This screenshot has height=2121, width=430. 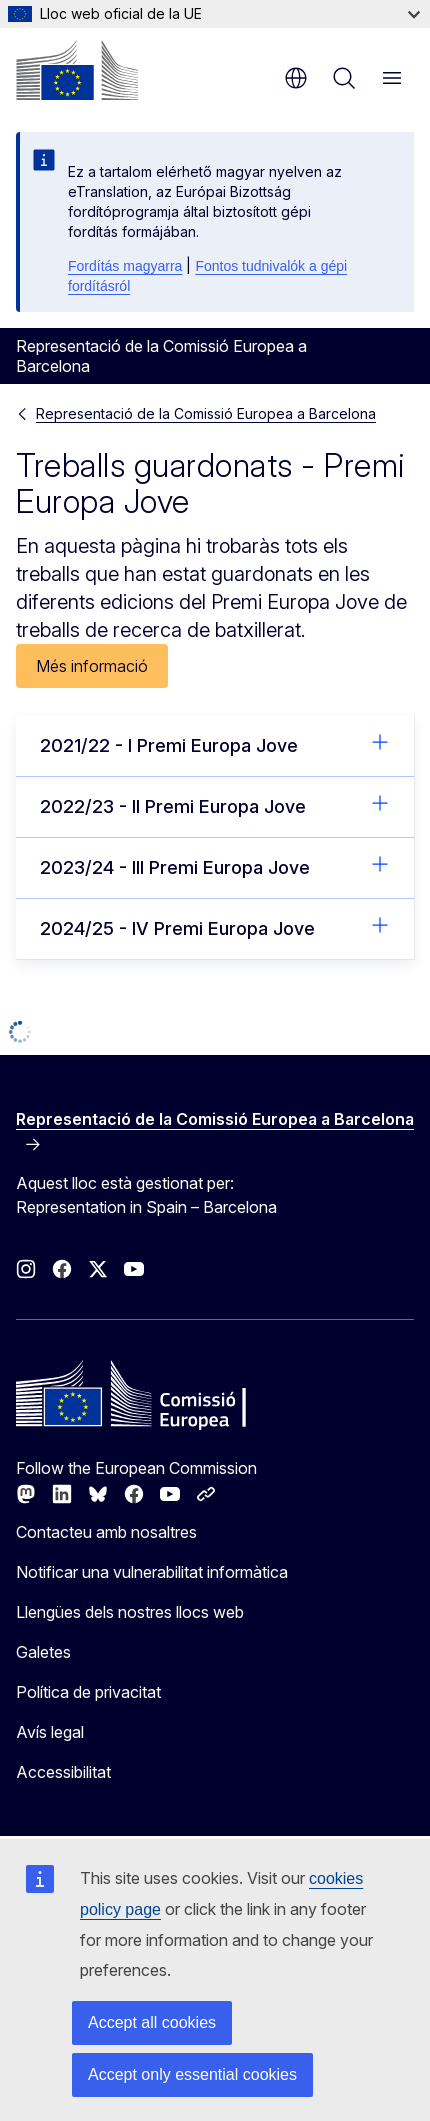 What do you see at coordinates (77, 70) in the screenshot?
I see `[Inici - Comissió Europea]` at bounding box center [77, 70].